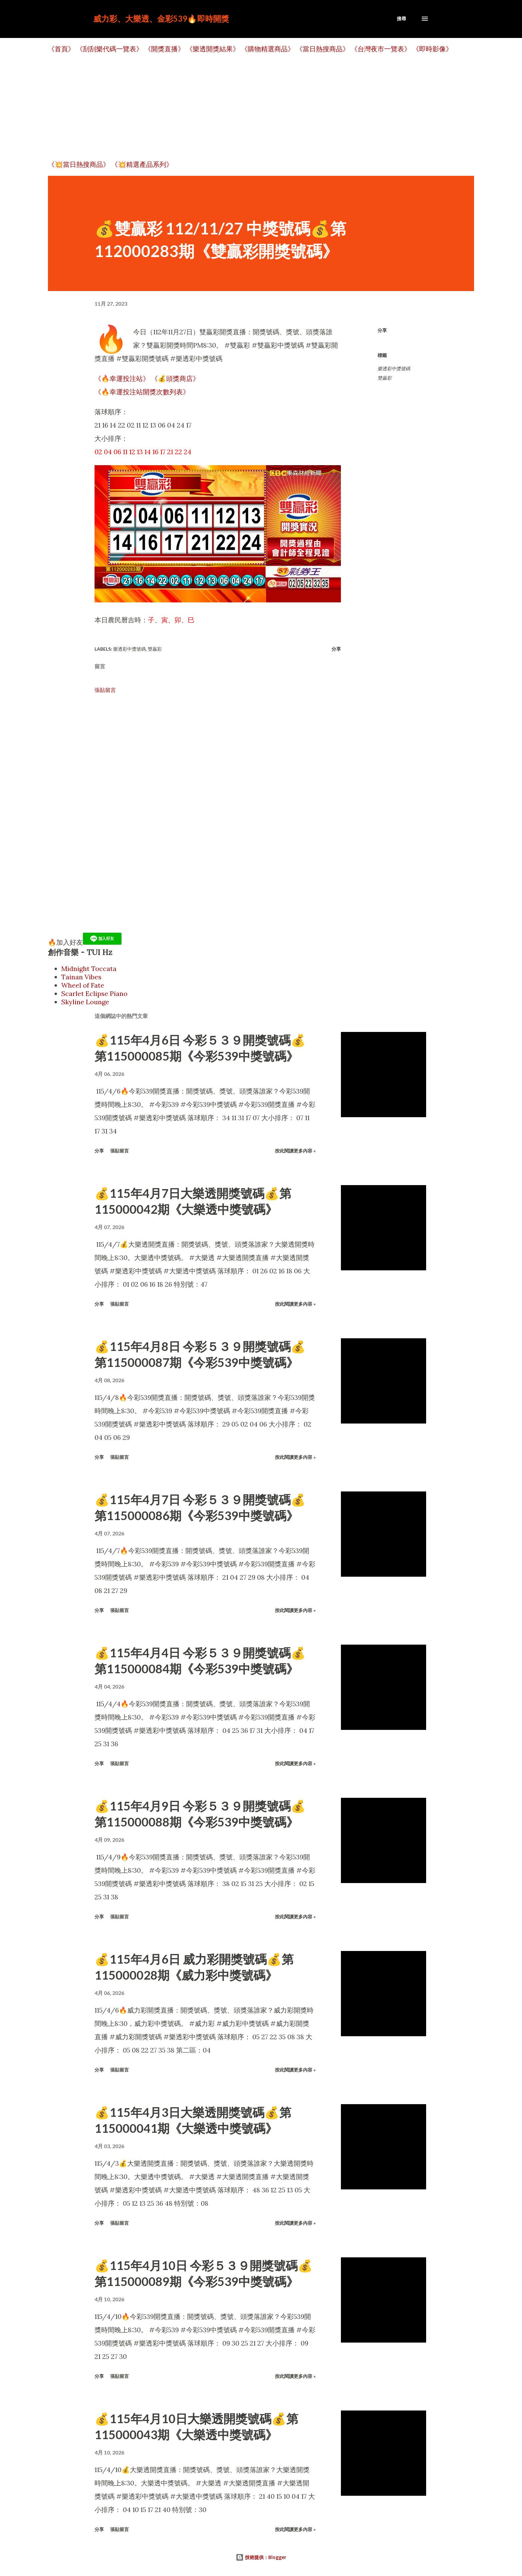 The height and width of the screenshot is (2576, 522). Describe the element at coordinates (122, 378) in the screenshot. I see `《🔥幸運投注站》` at that location.